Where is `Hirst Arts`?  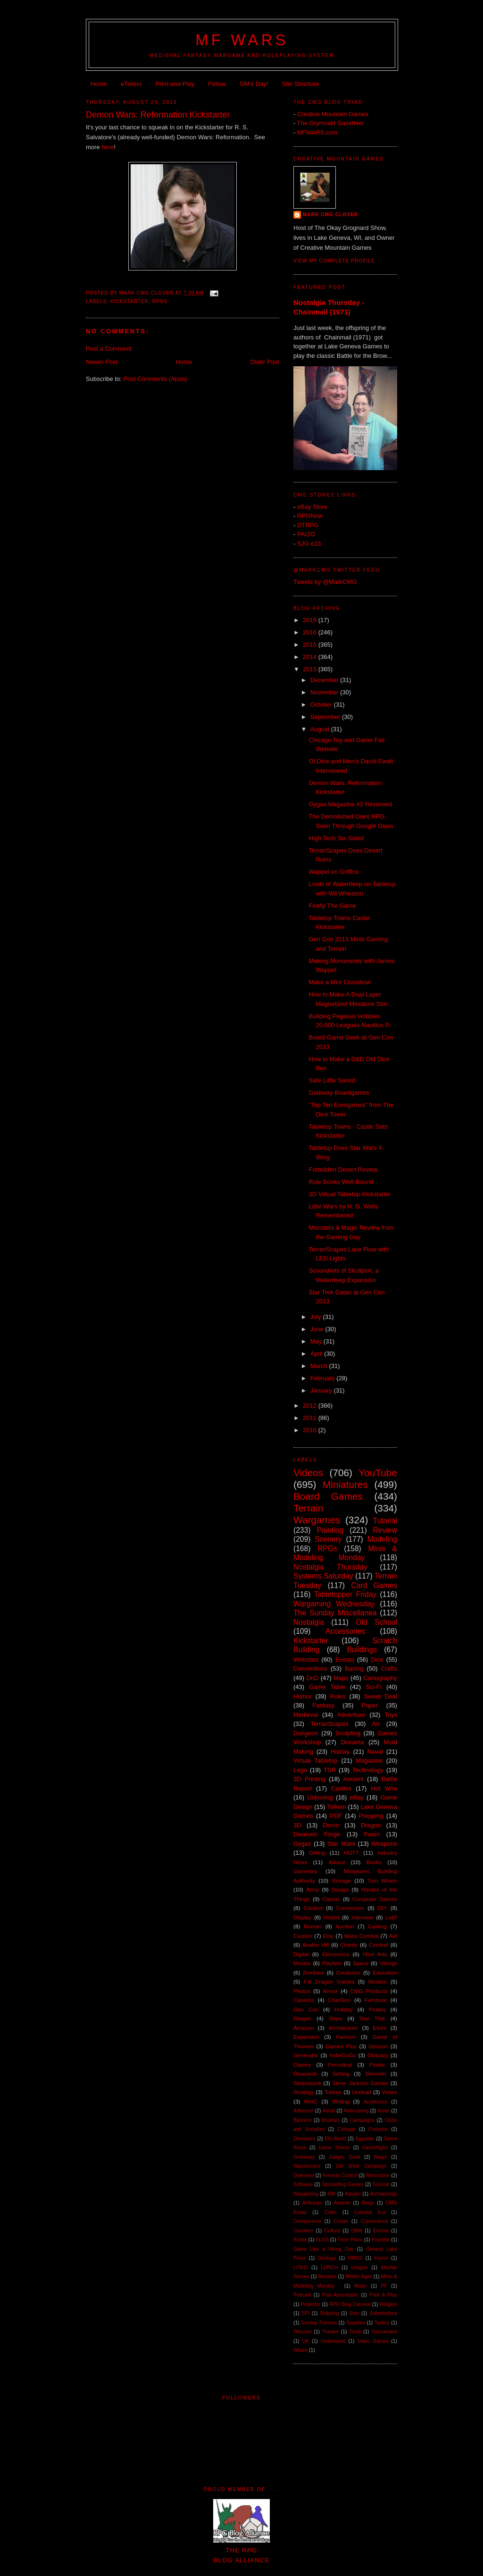 Hirst Arts is located at coordinates (375, 1954).